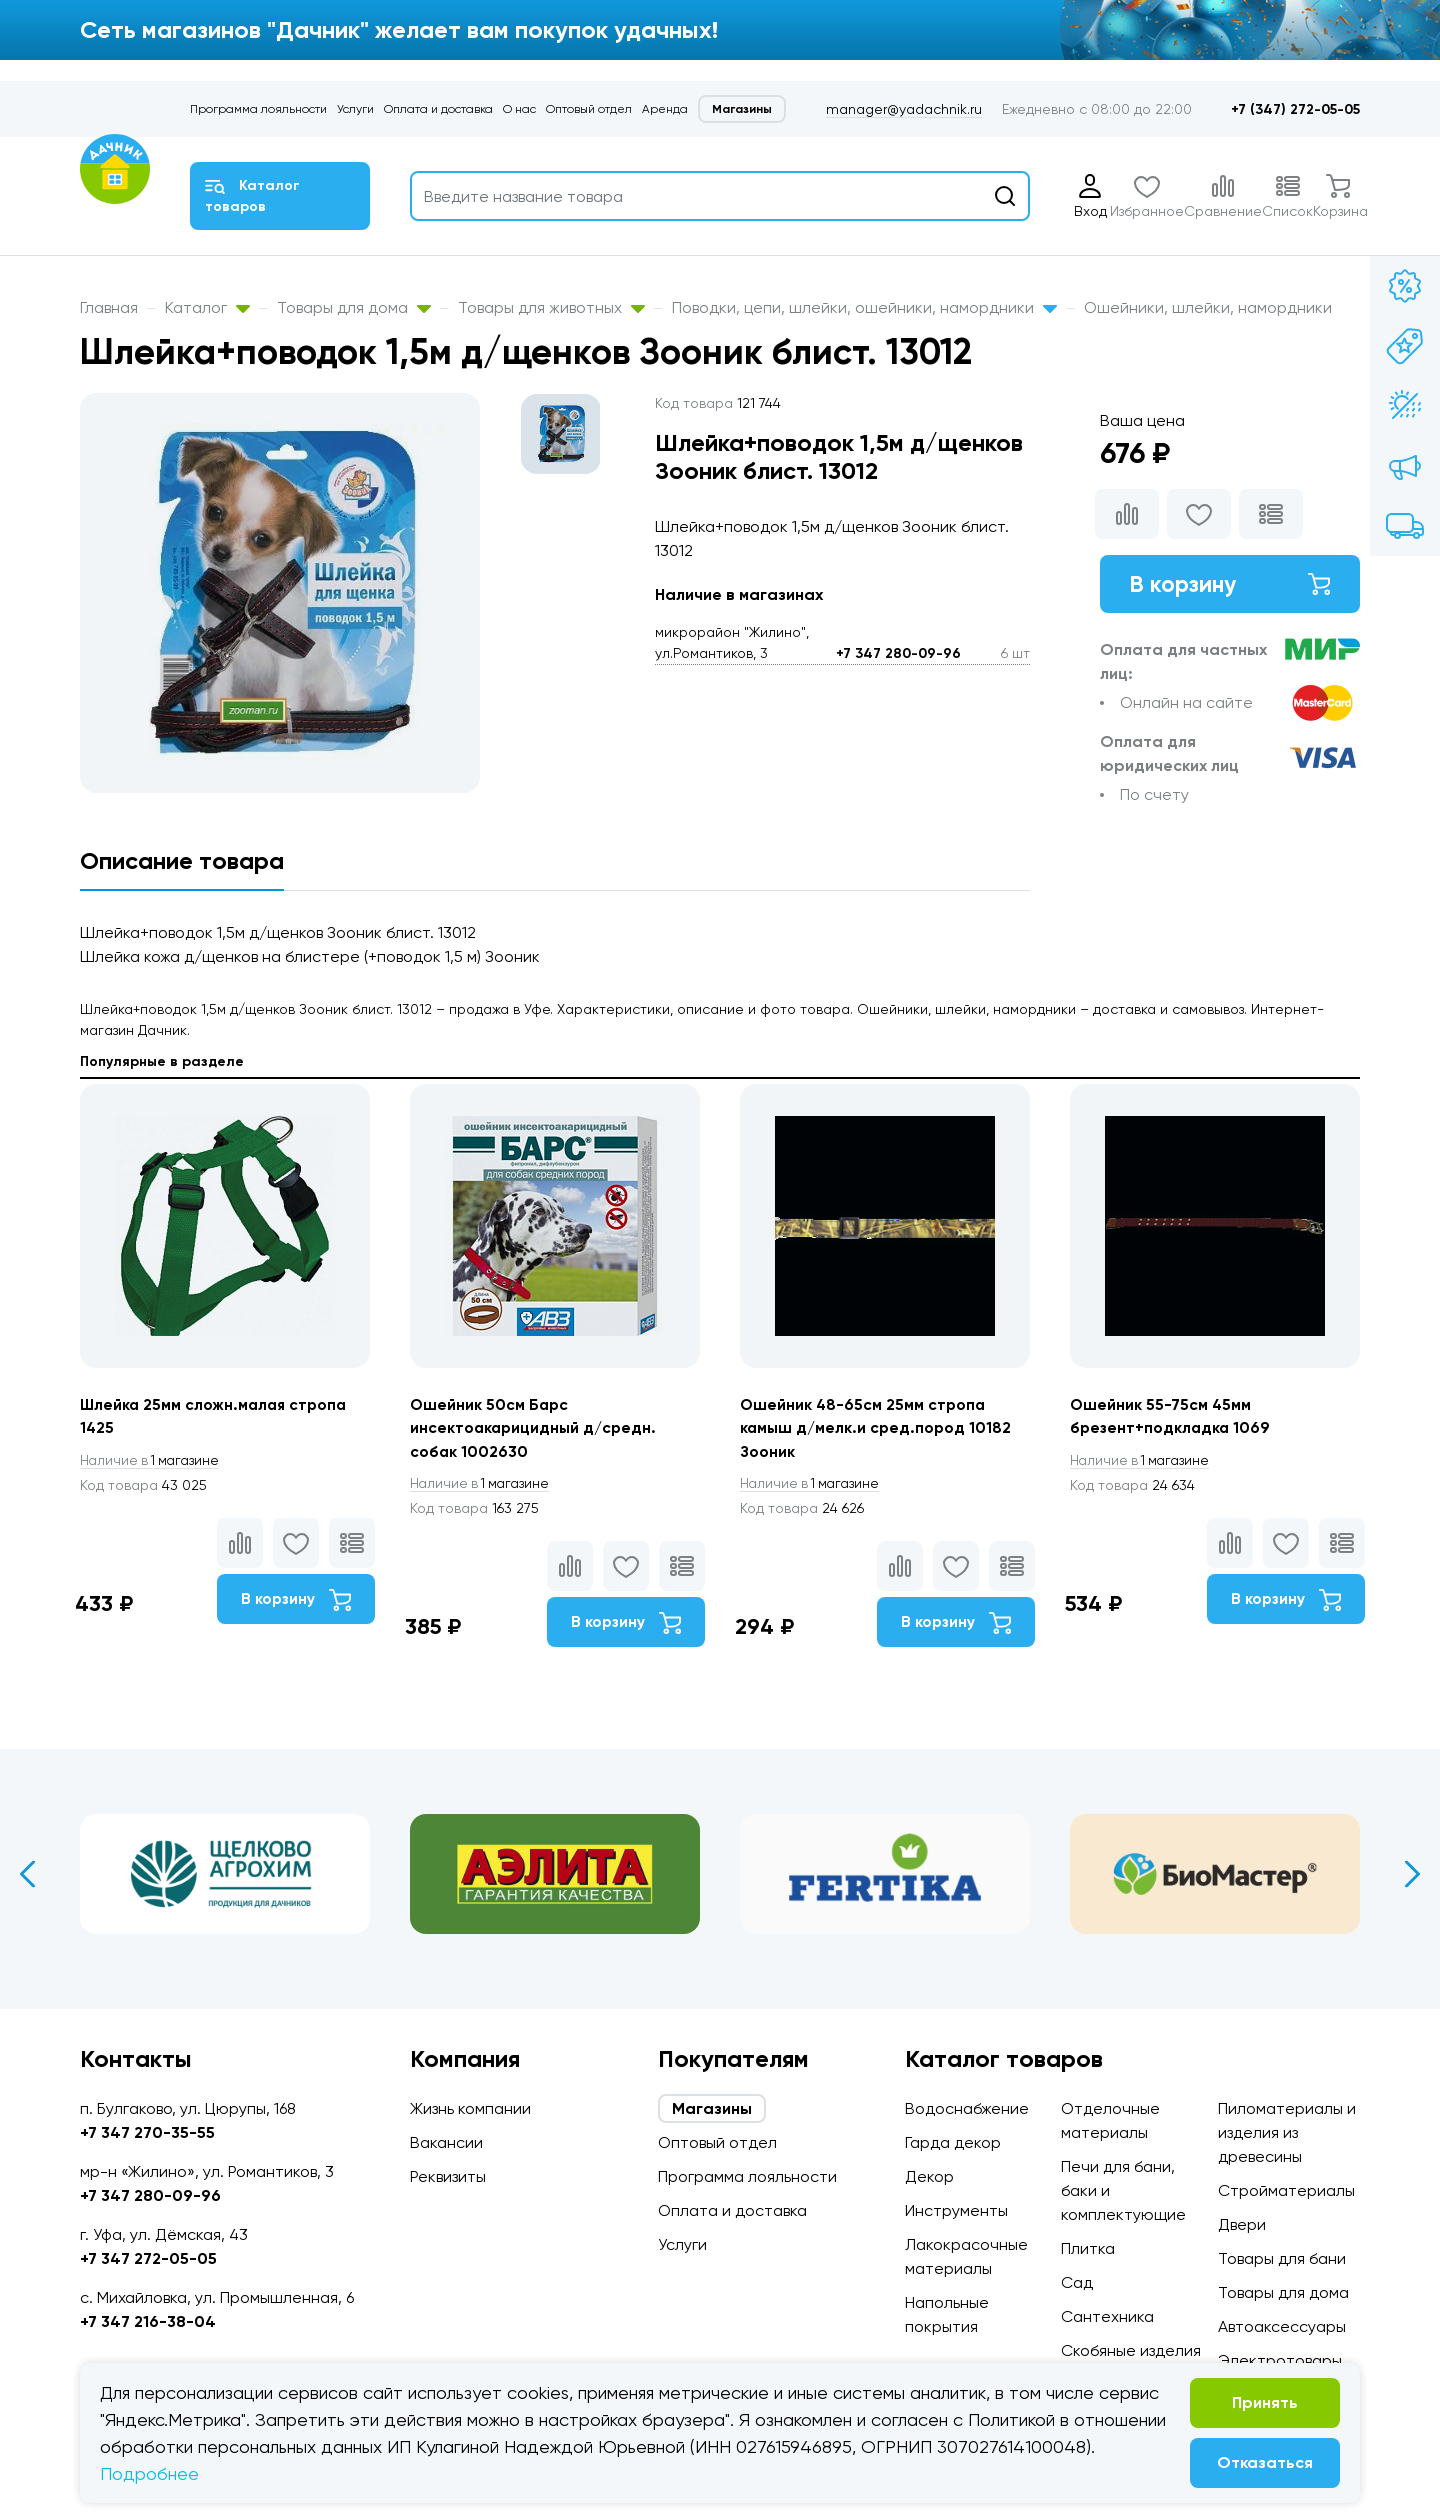 The image size is (1440, 2513). What do you see at coordinates (877, 1428) in the screenshot?
I see `Ошейник 48-65см 25мм стропа камыш д/мелк.и сред.пород 10182 Зооник` at bounding box center [877, 1428].